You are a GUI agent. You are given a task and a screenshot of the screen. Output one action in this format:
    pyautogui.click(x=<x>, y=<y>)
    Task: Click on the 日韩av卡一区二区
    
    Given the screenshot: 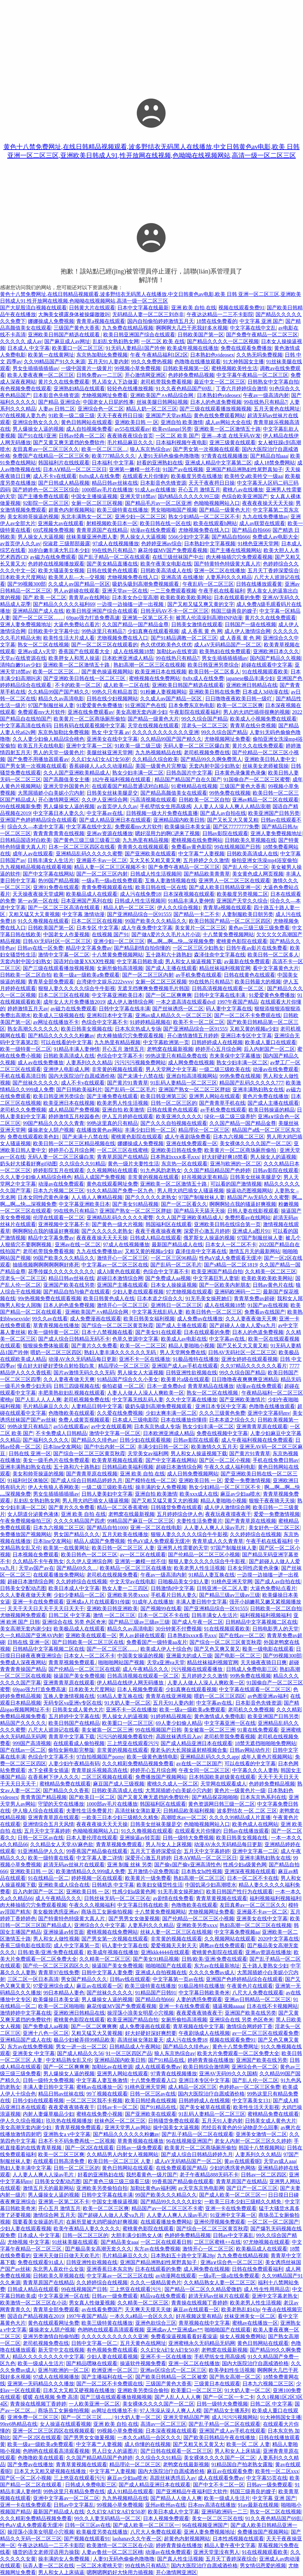 What is the action you would take?
    pyautogui.click(x=117, y=2107)
    